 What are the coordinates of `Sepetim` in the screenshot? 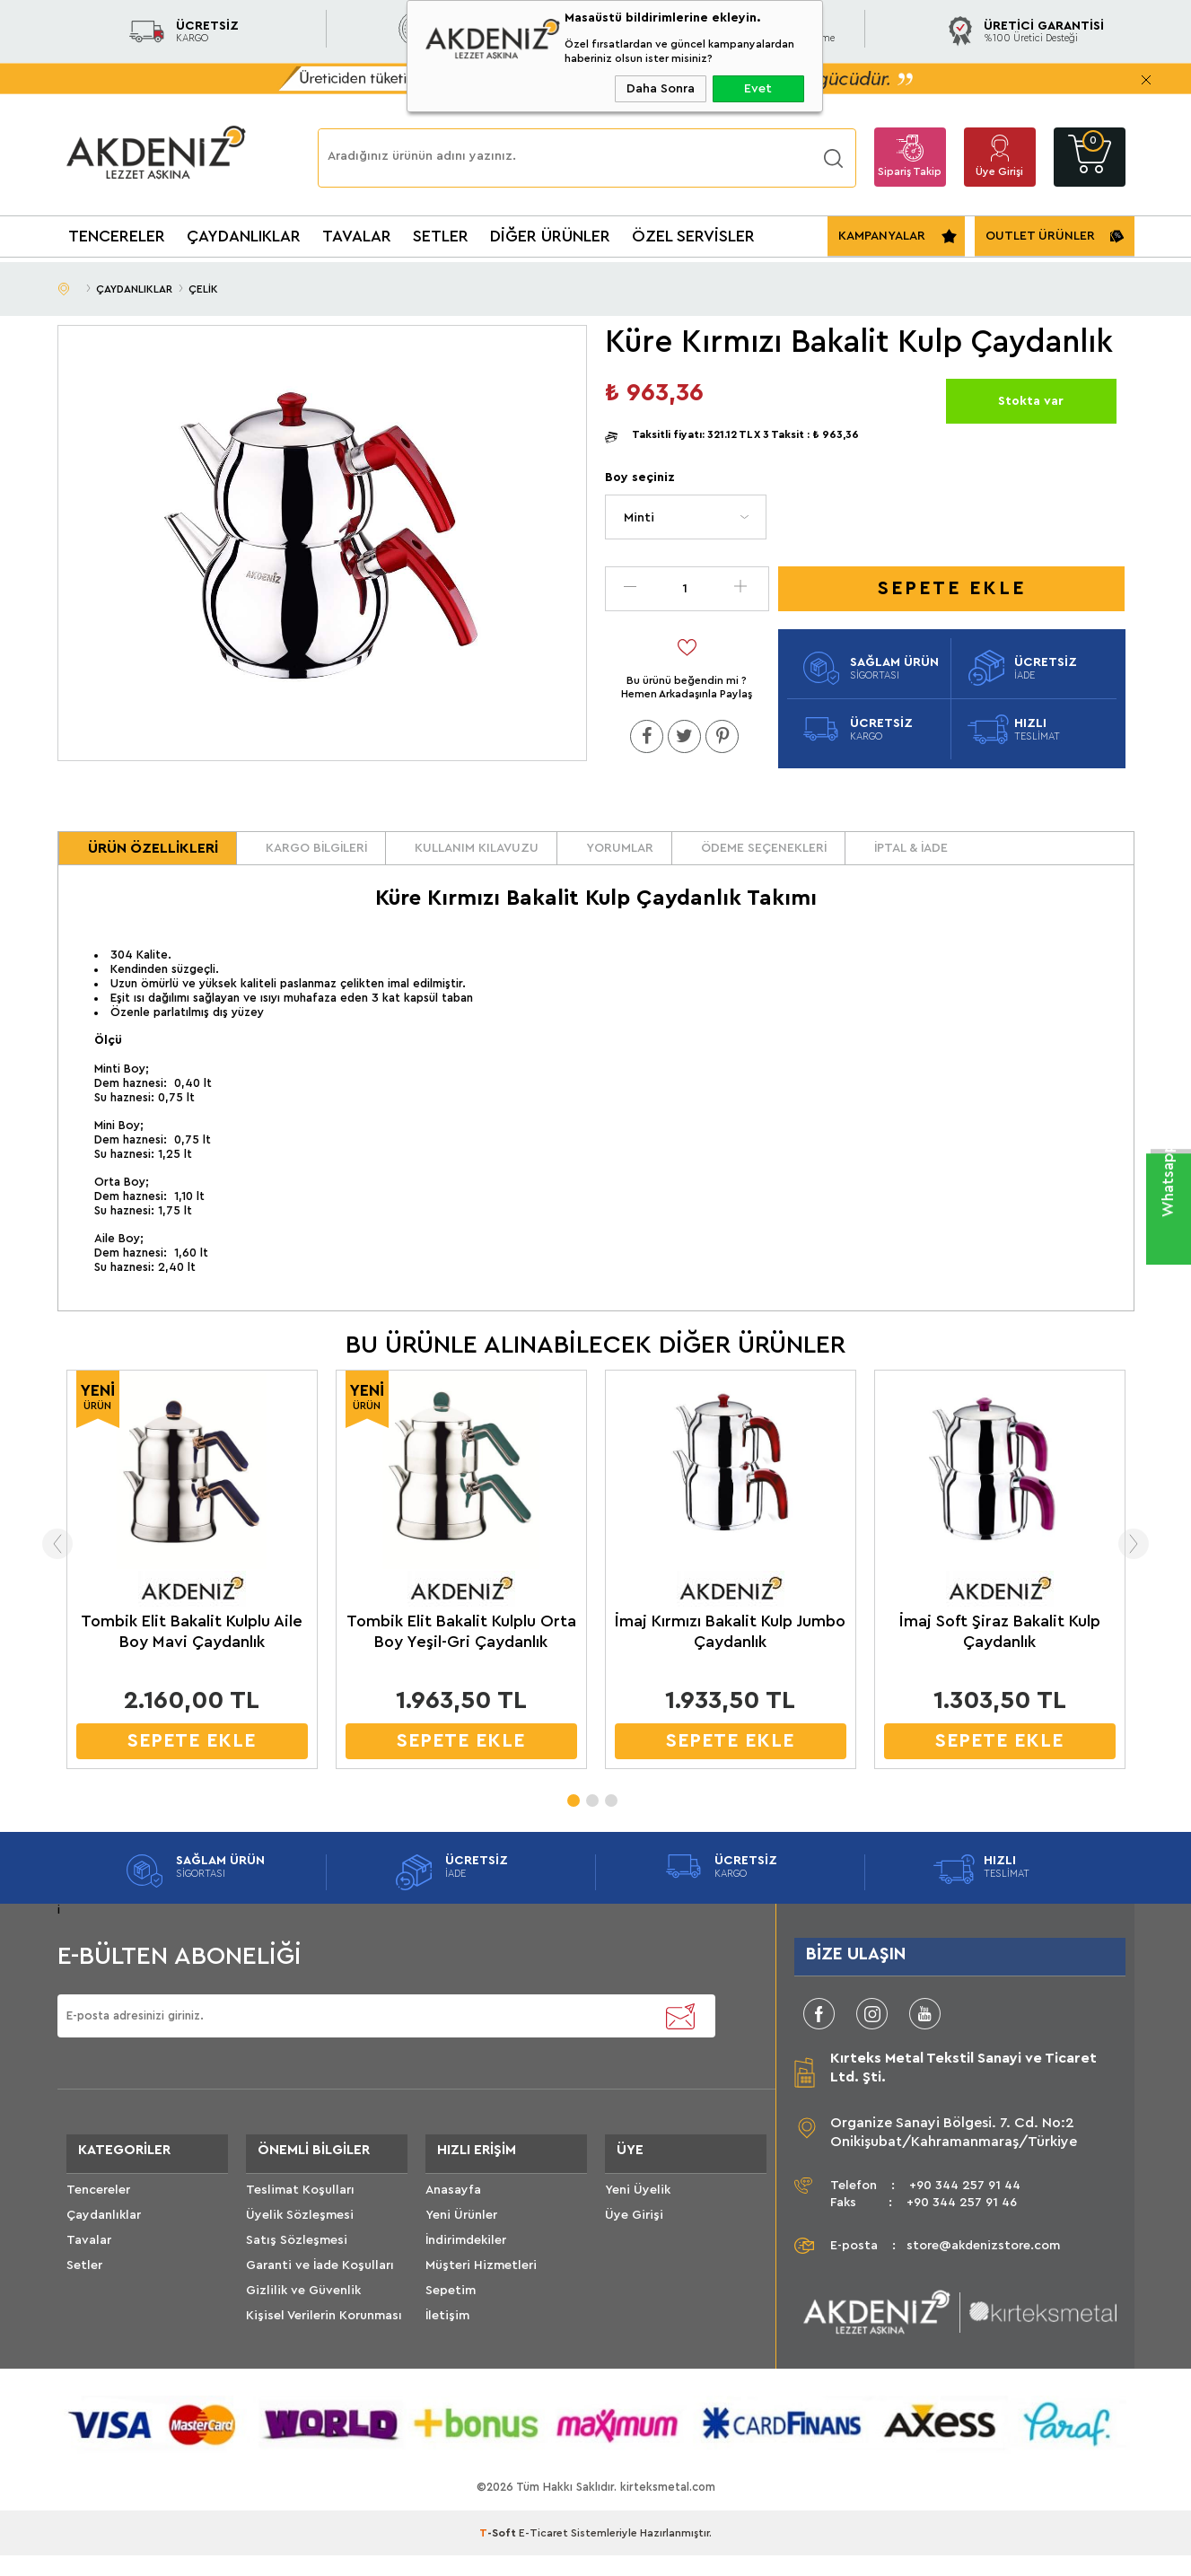 It's located at (450, 2321).